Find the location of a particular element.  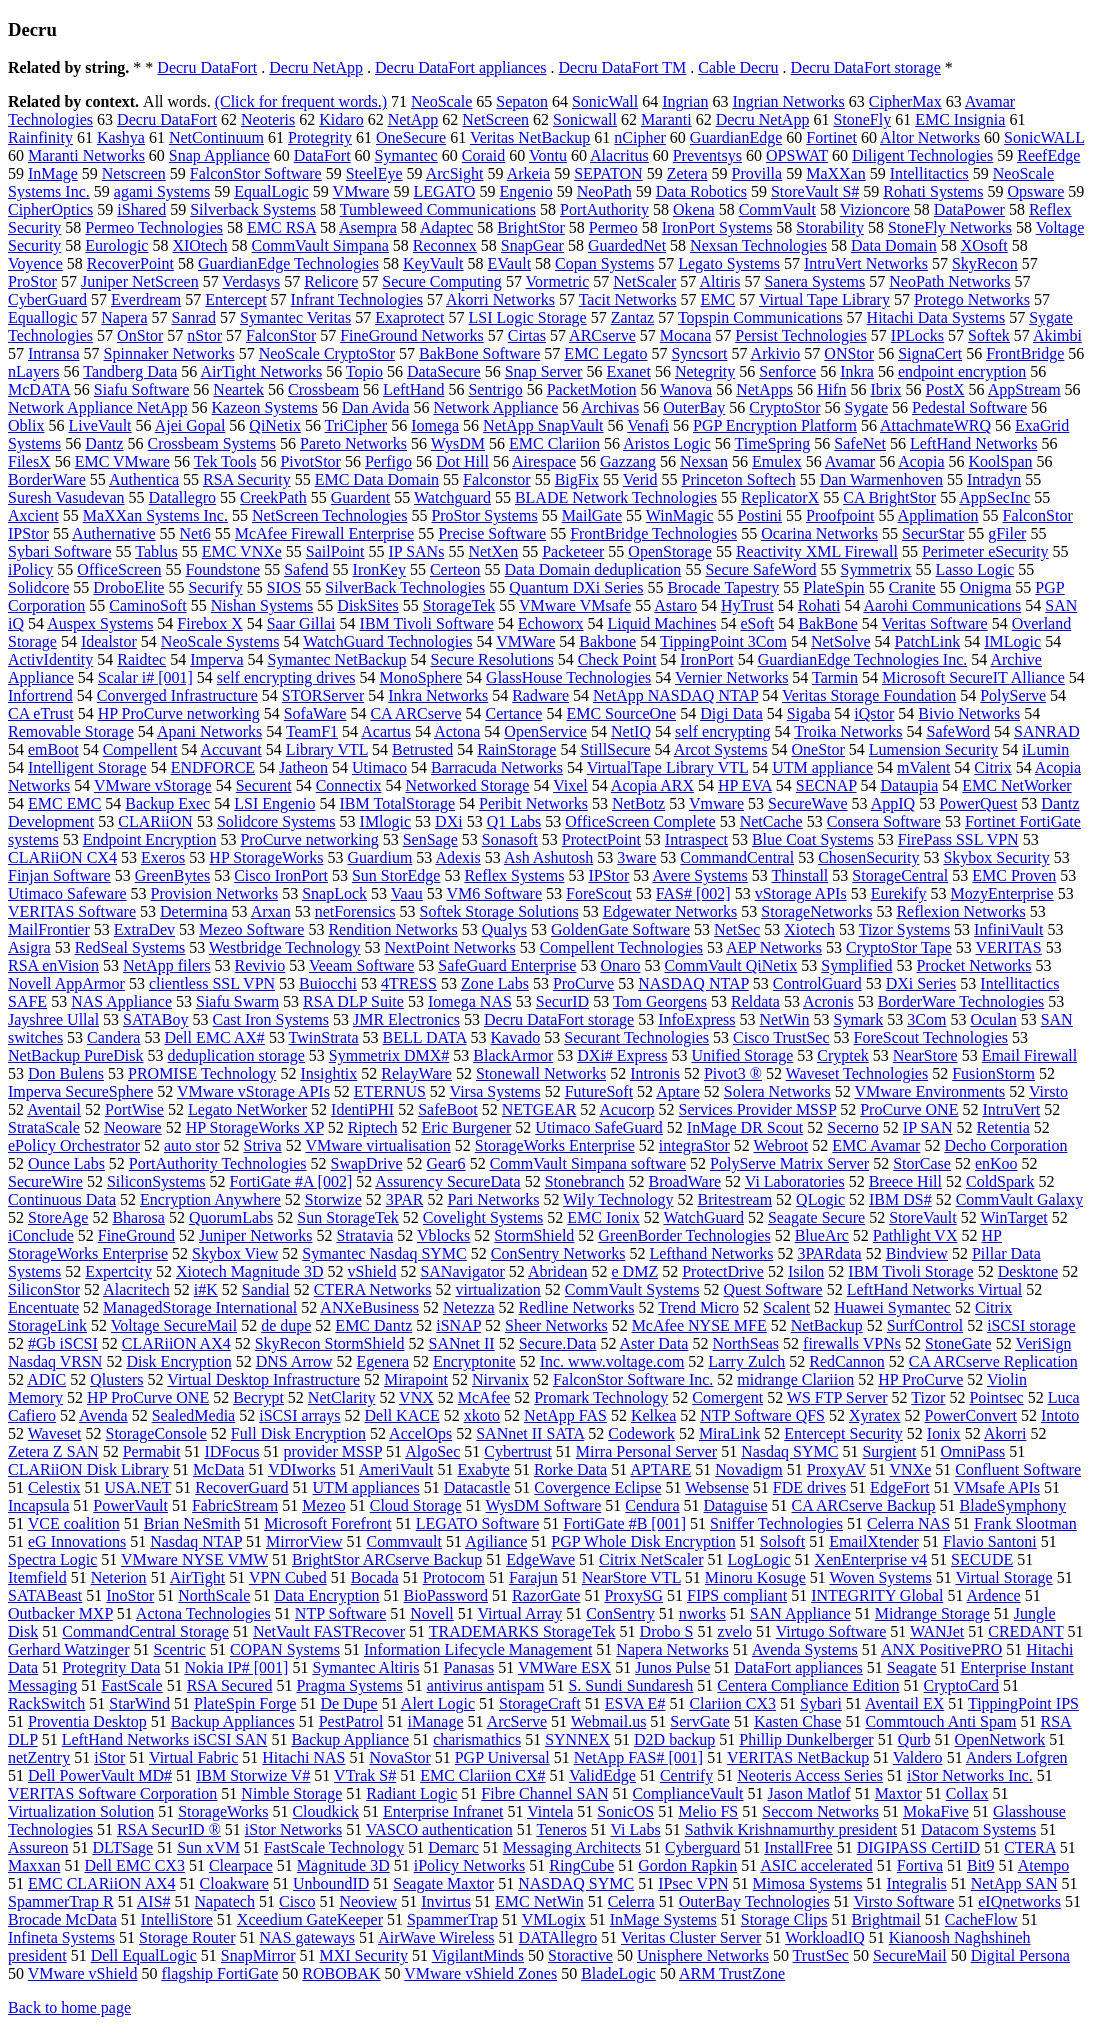

Napera Networks is located at coordinates (672, 1649).